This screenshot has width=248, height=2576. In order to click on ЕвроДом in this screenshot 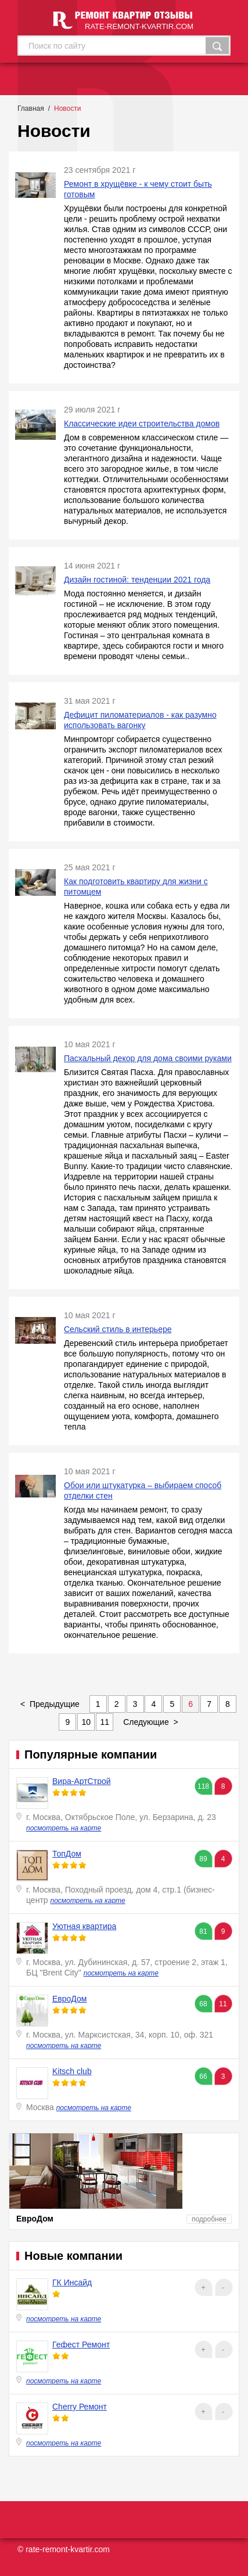, I will do `click(69, 1998)`.